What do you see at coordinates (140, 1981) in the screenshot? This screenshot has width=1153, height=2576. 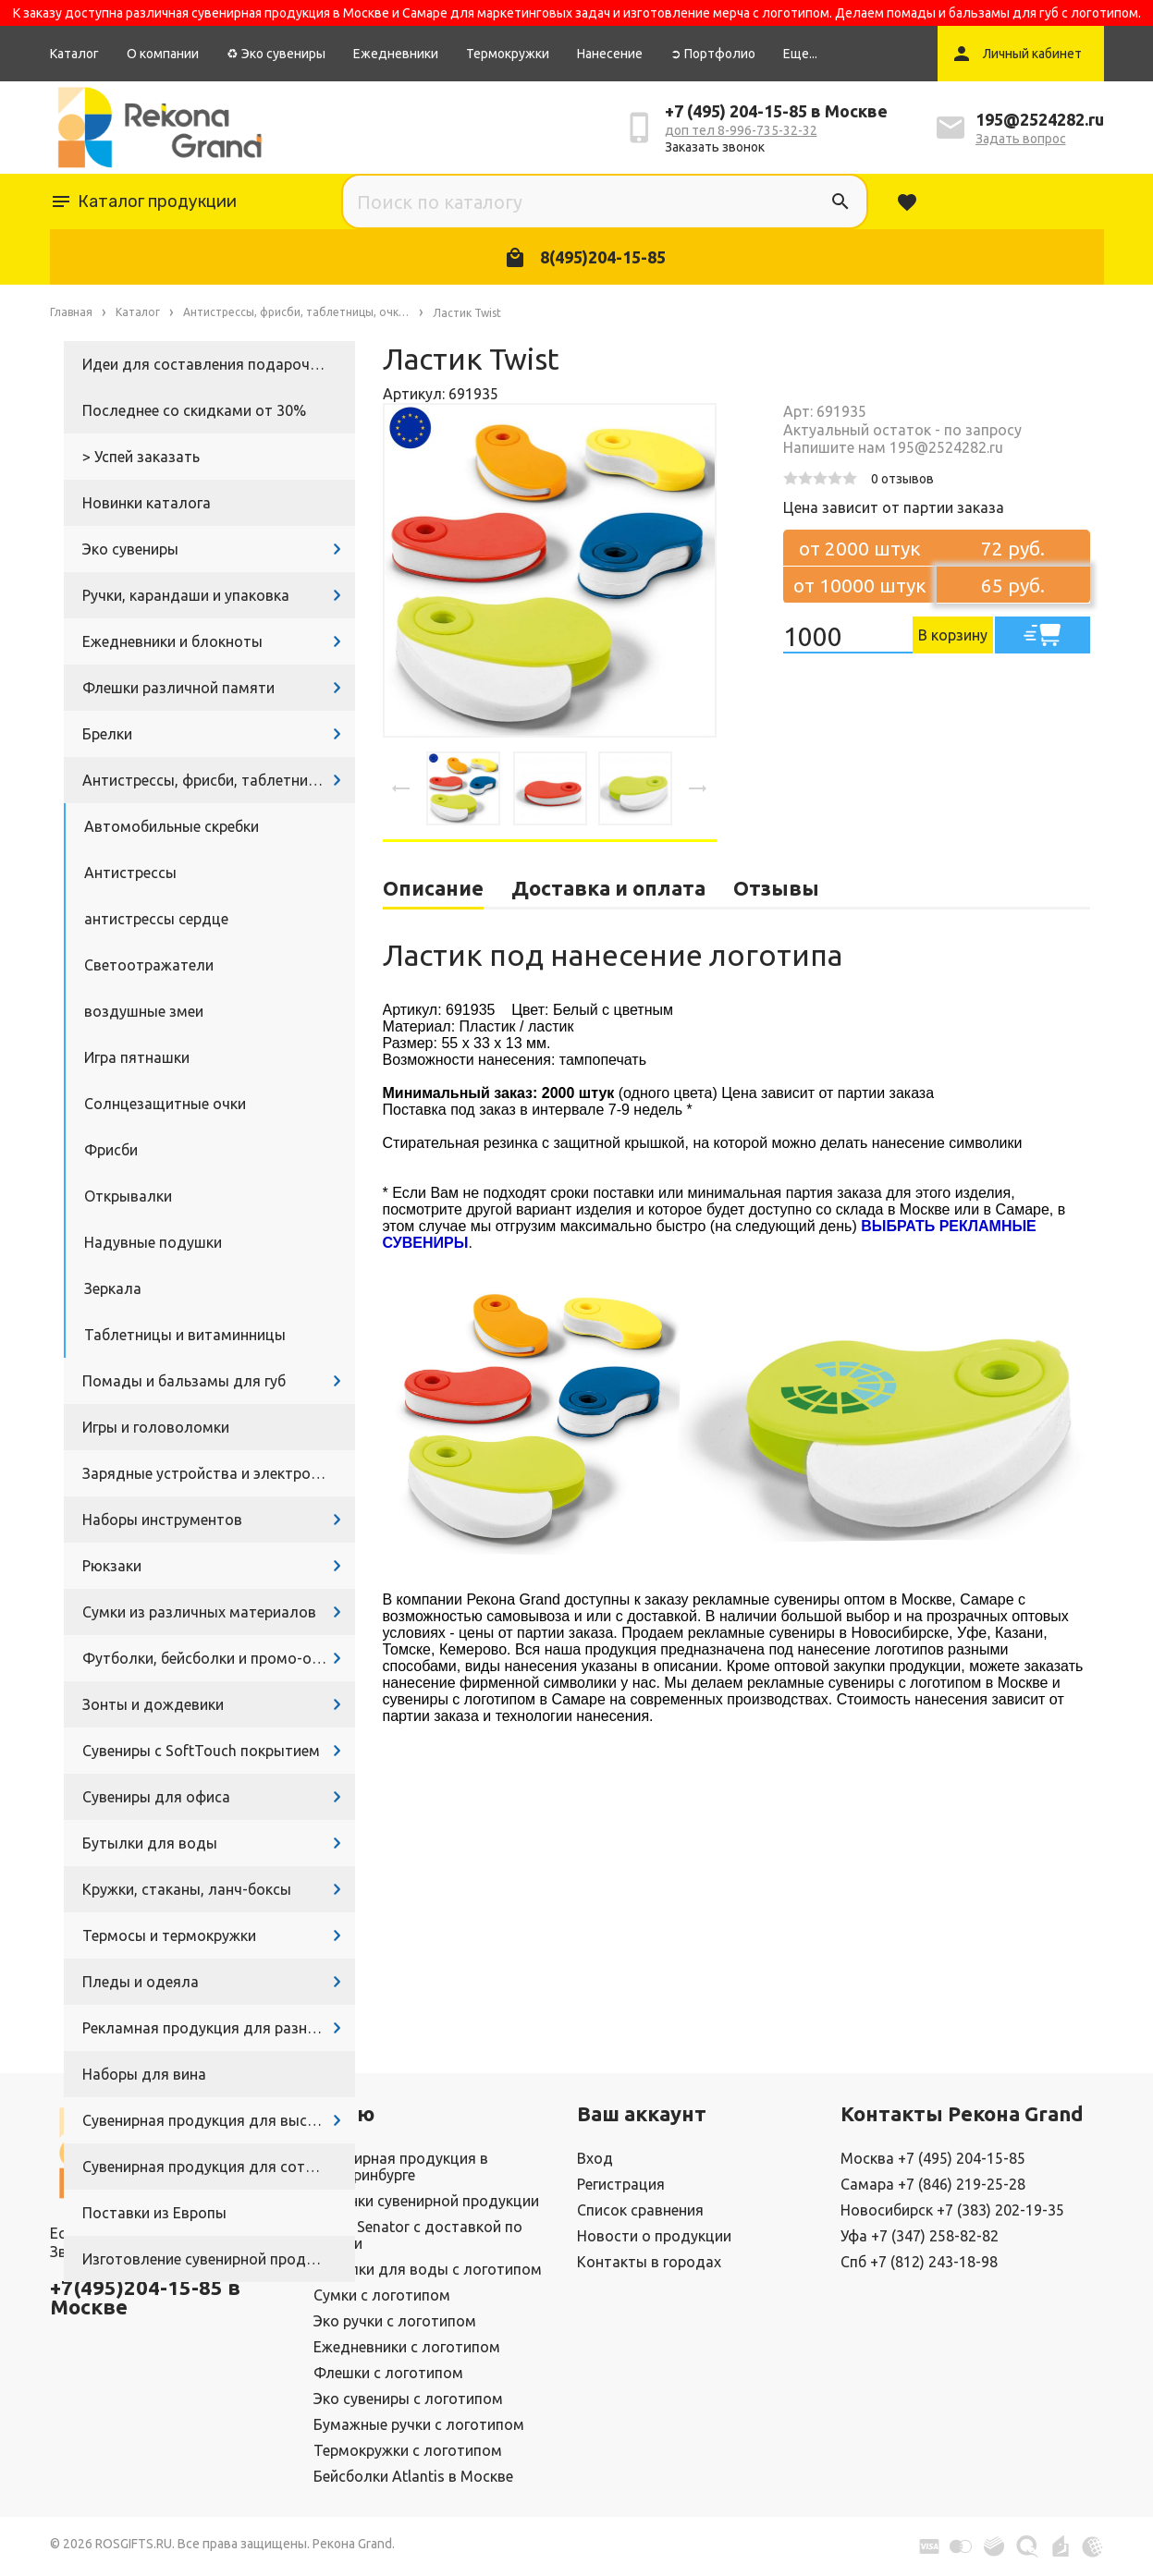 I see `Пледы и одеяла` at bounding box center [140, 1981].